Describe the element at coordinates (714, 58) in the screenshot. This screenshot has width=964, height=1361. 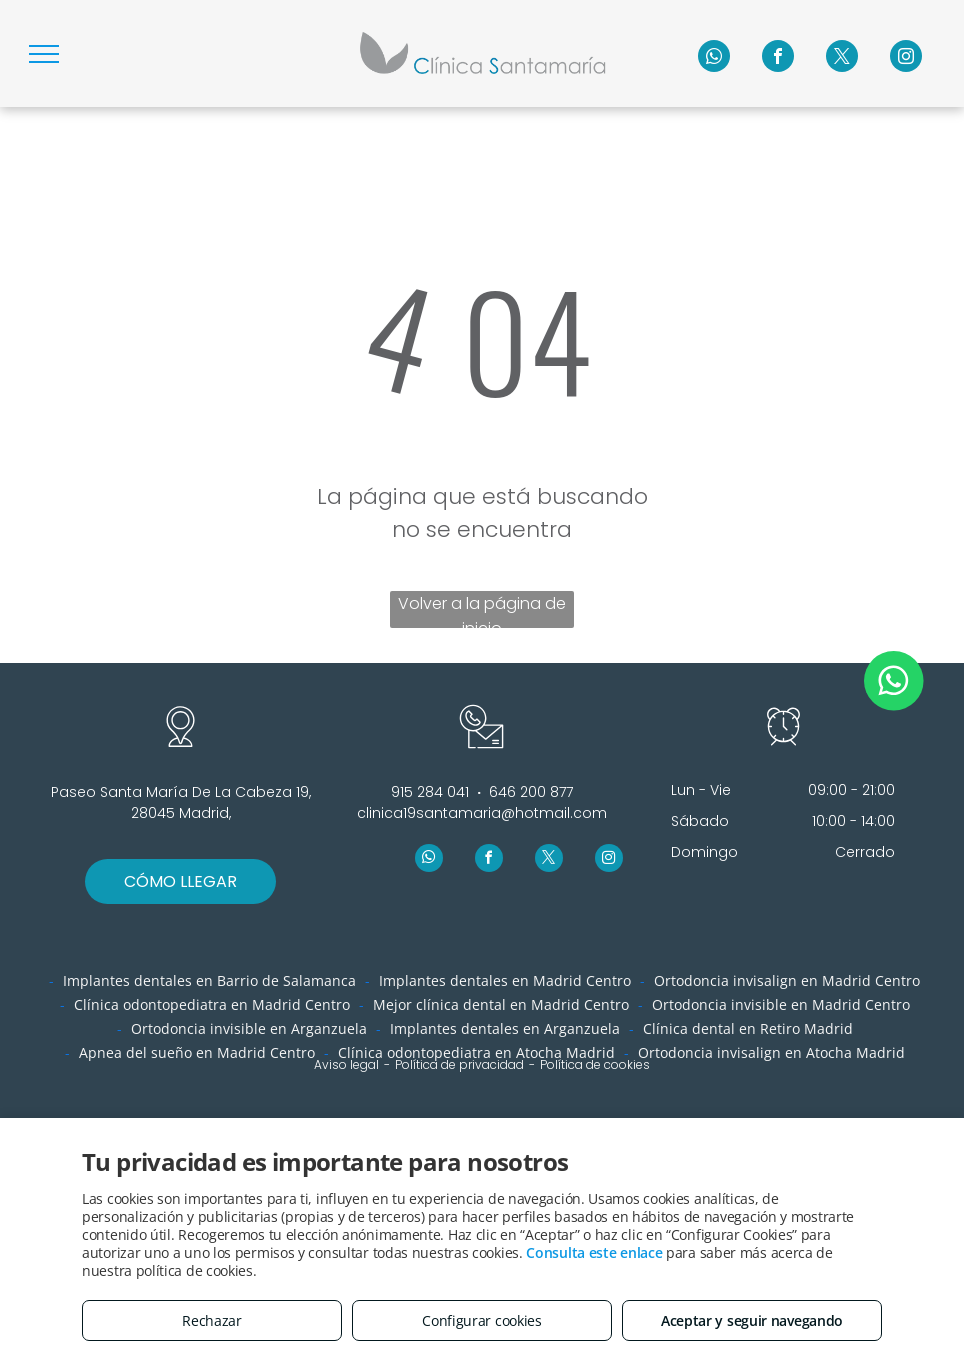
I see `[whatsapp]` at that location.